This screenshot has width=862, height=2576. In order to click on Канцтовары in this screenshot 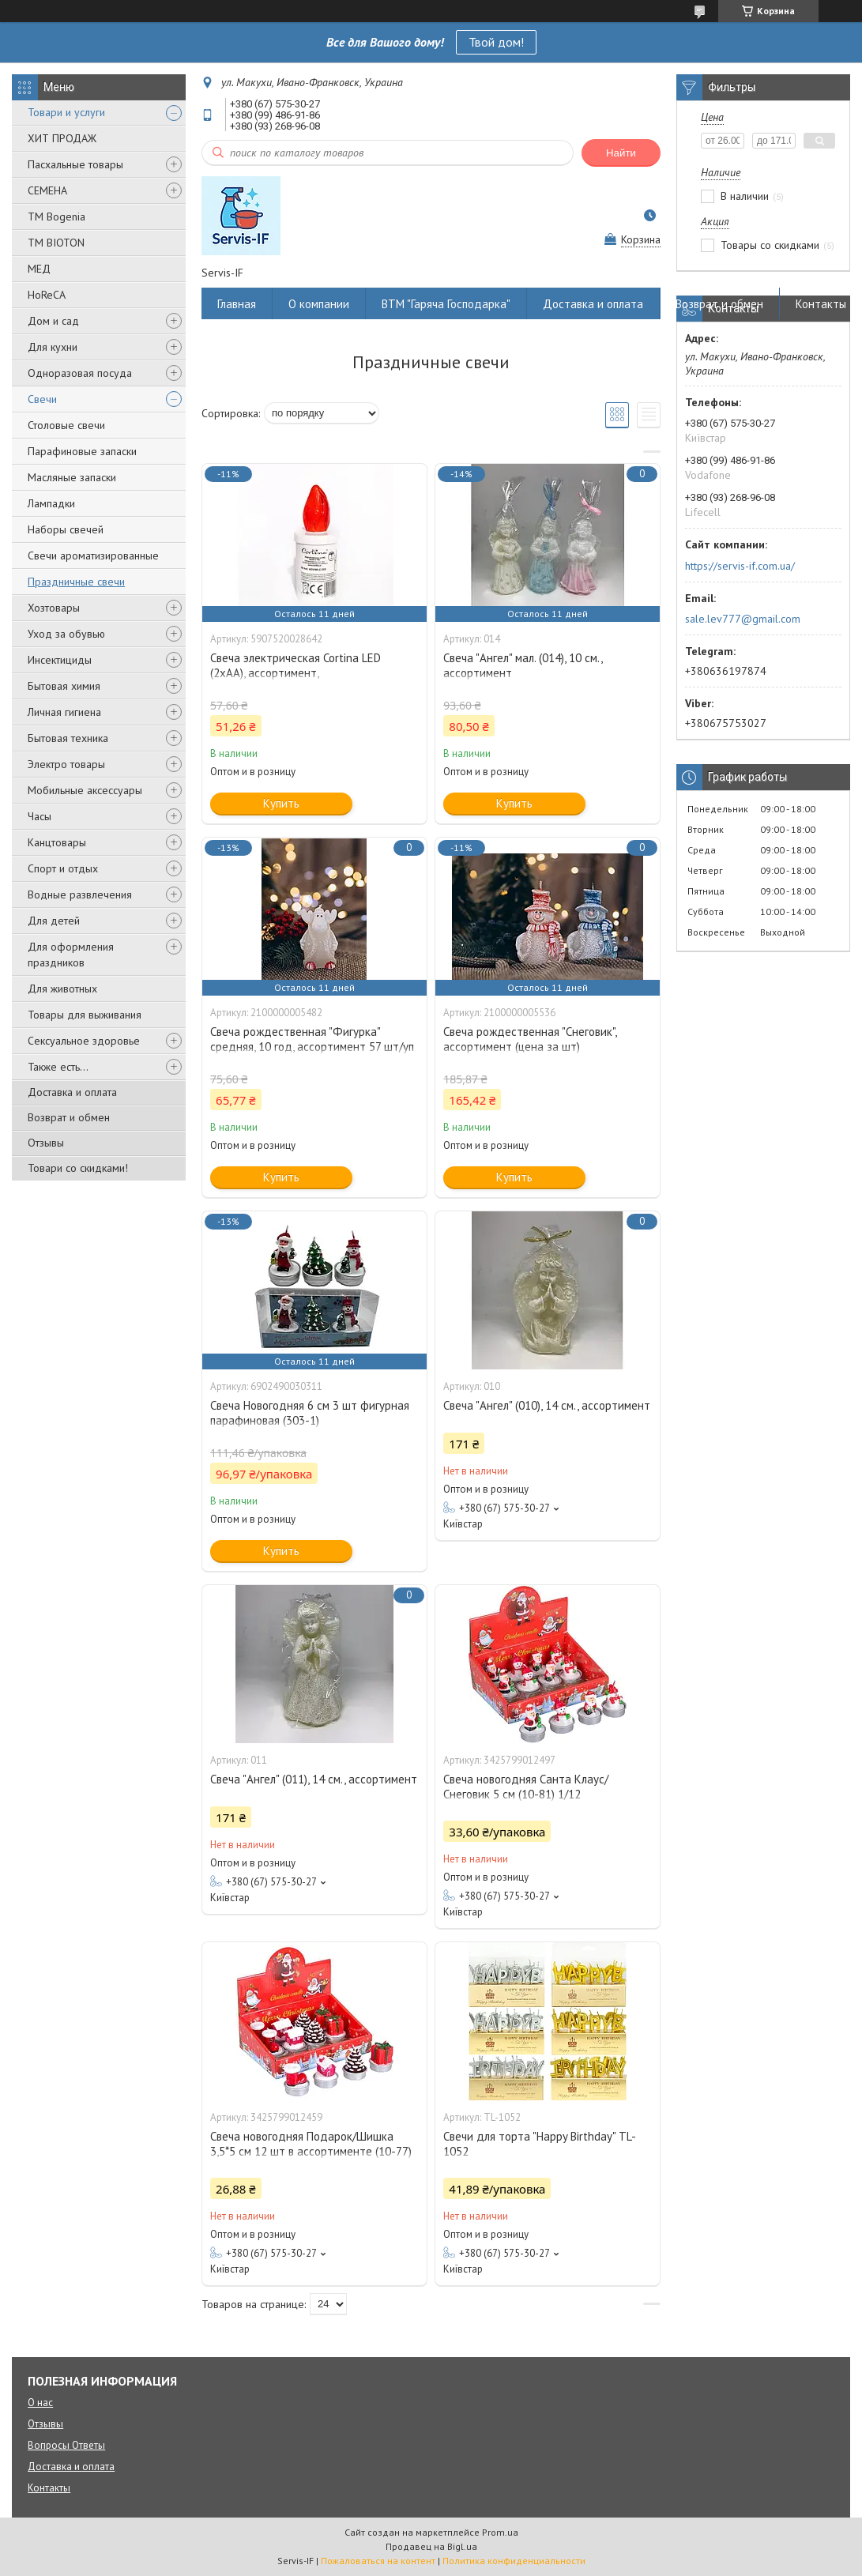, I will do `click(57, 842)`.